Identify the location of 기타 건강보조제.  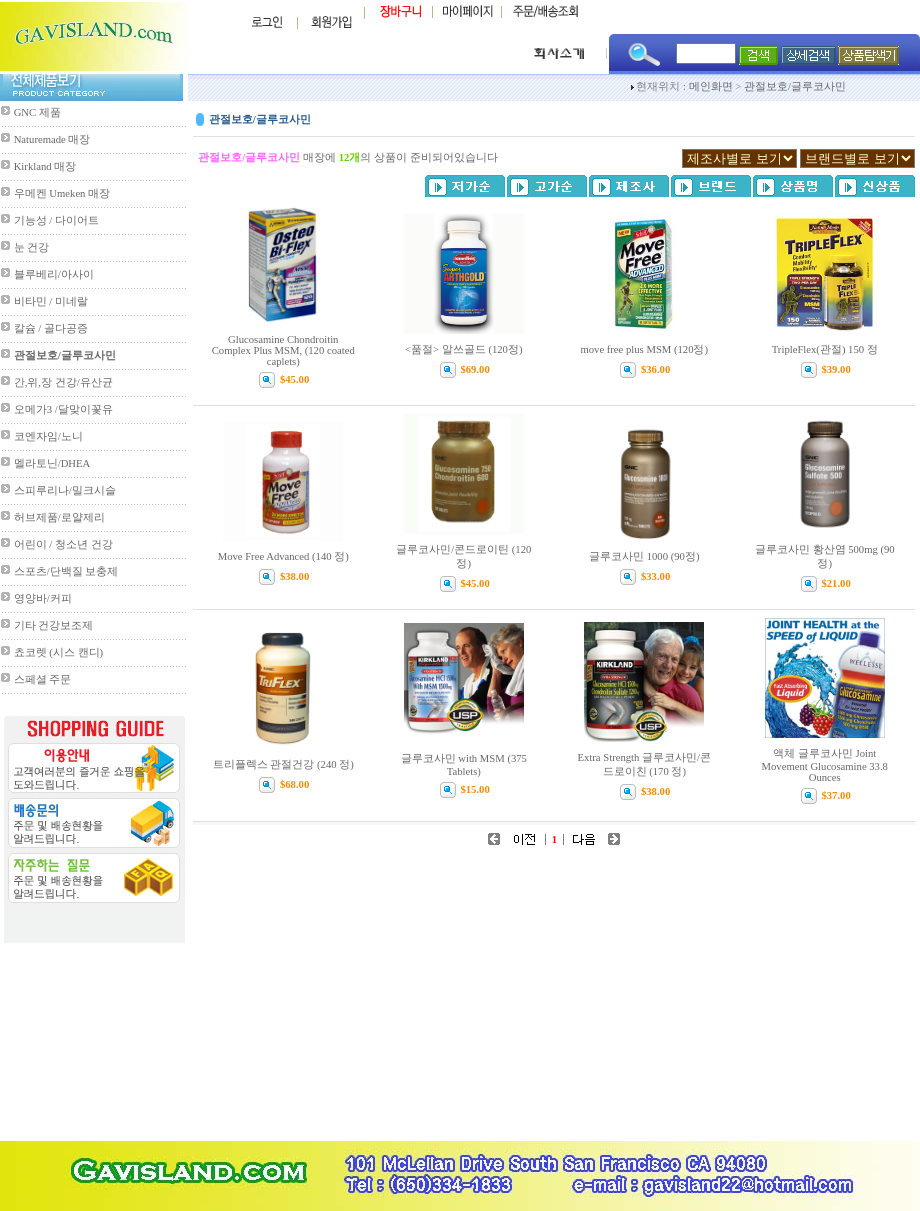
(54, 625).